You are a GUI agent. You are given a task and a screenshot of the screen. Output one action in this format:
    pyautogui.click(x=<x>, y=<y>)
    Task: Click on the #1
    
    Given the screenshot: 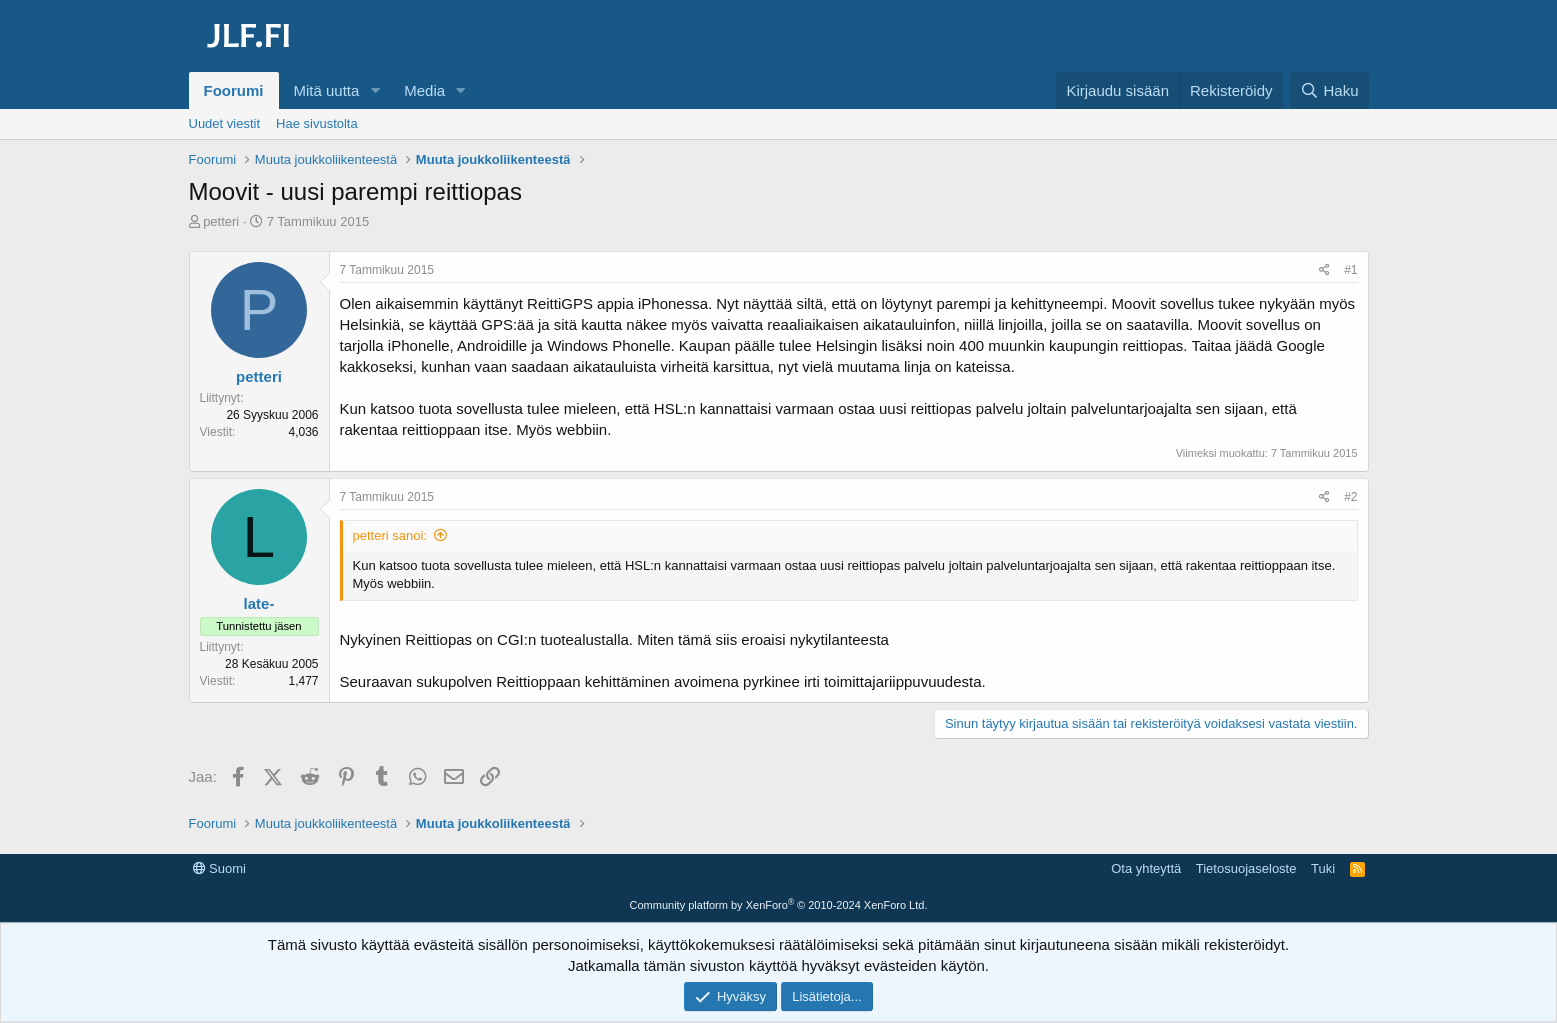 What is the action you would take?
    pyautogui.click(x=1350, y=270)
    